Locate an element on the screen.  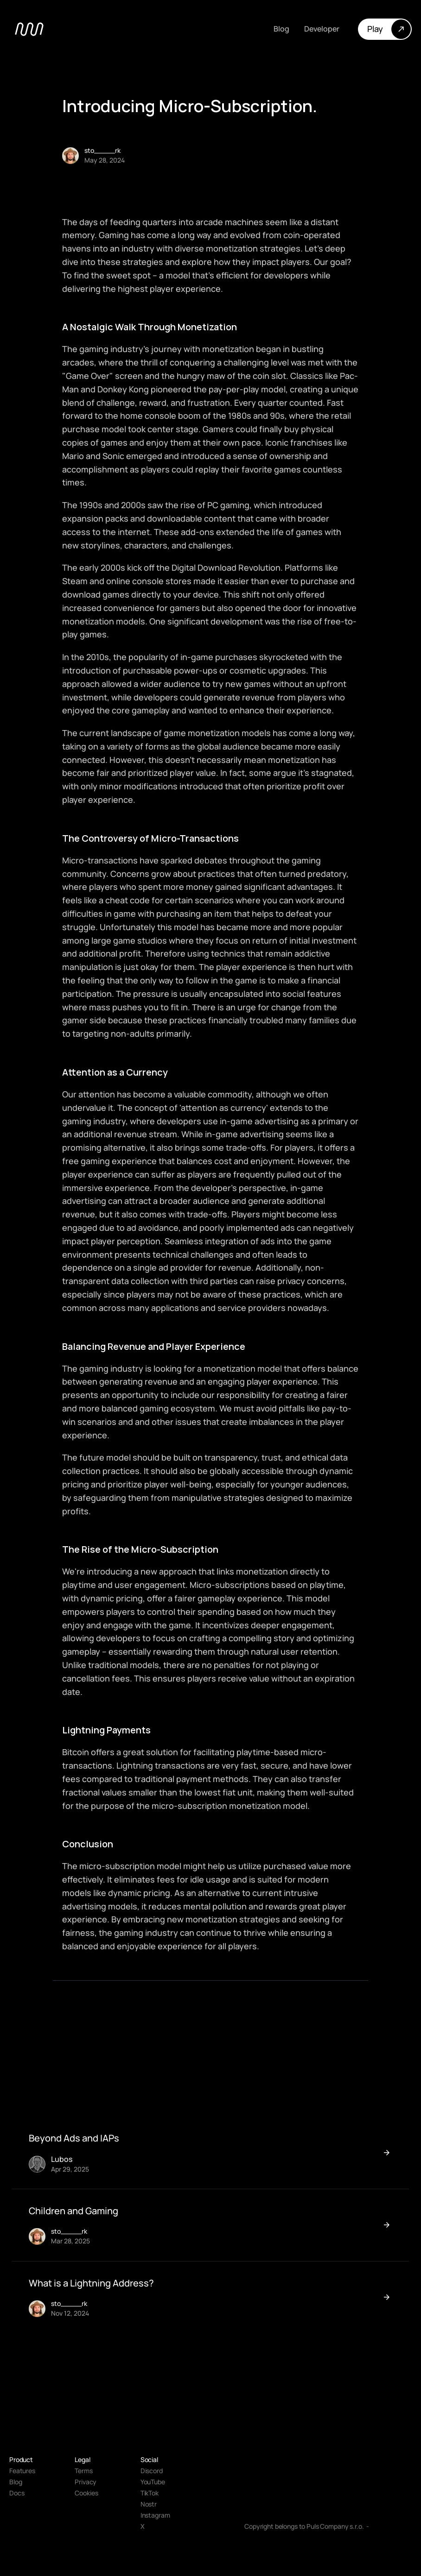
Privacy is located at coordinates (85, 2481).